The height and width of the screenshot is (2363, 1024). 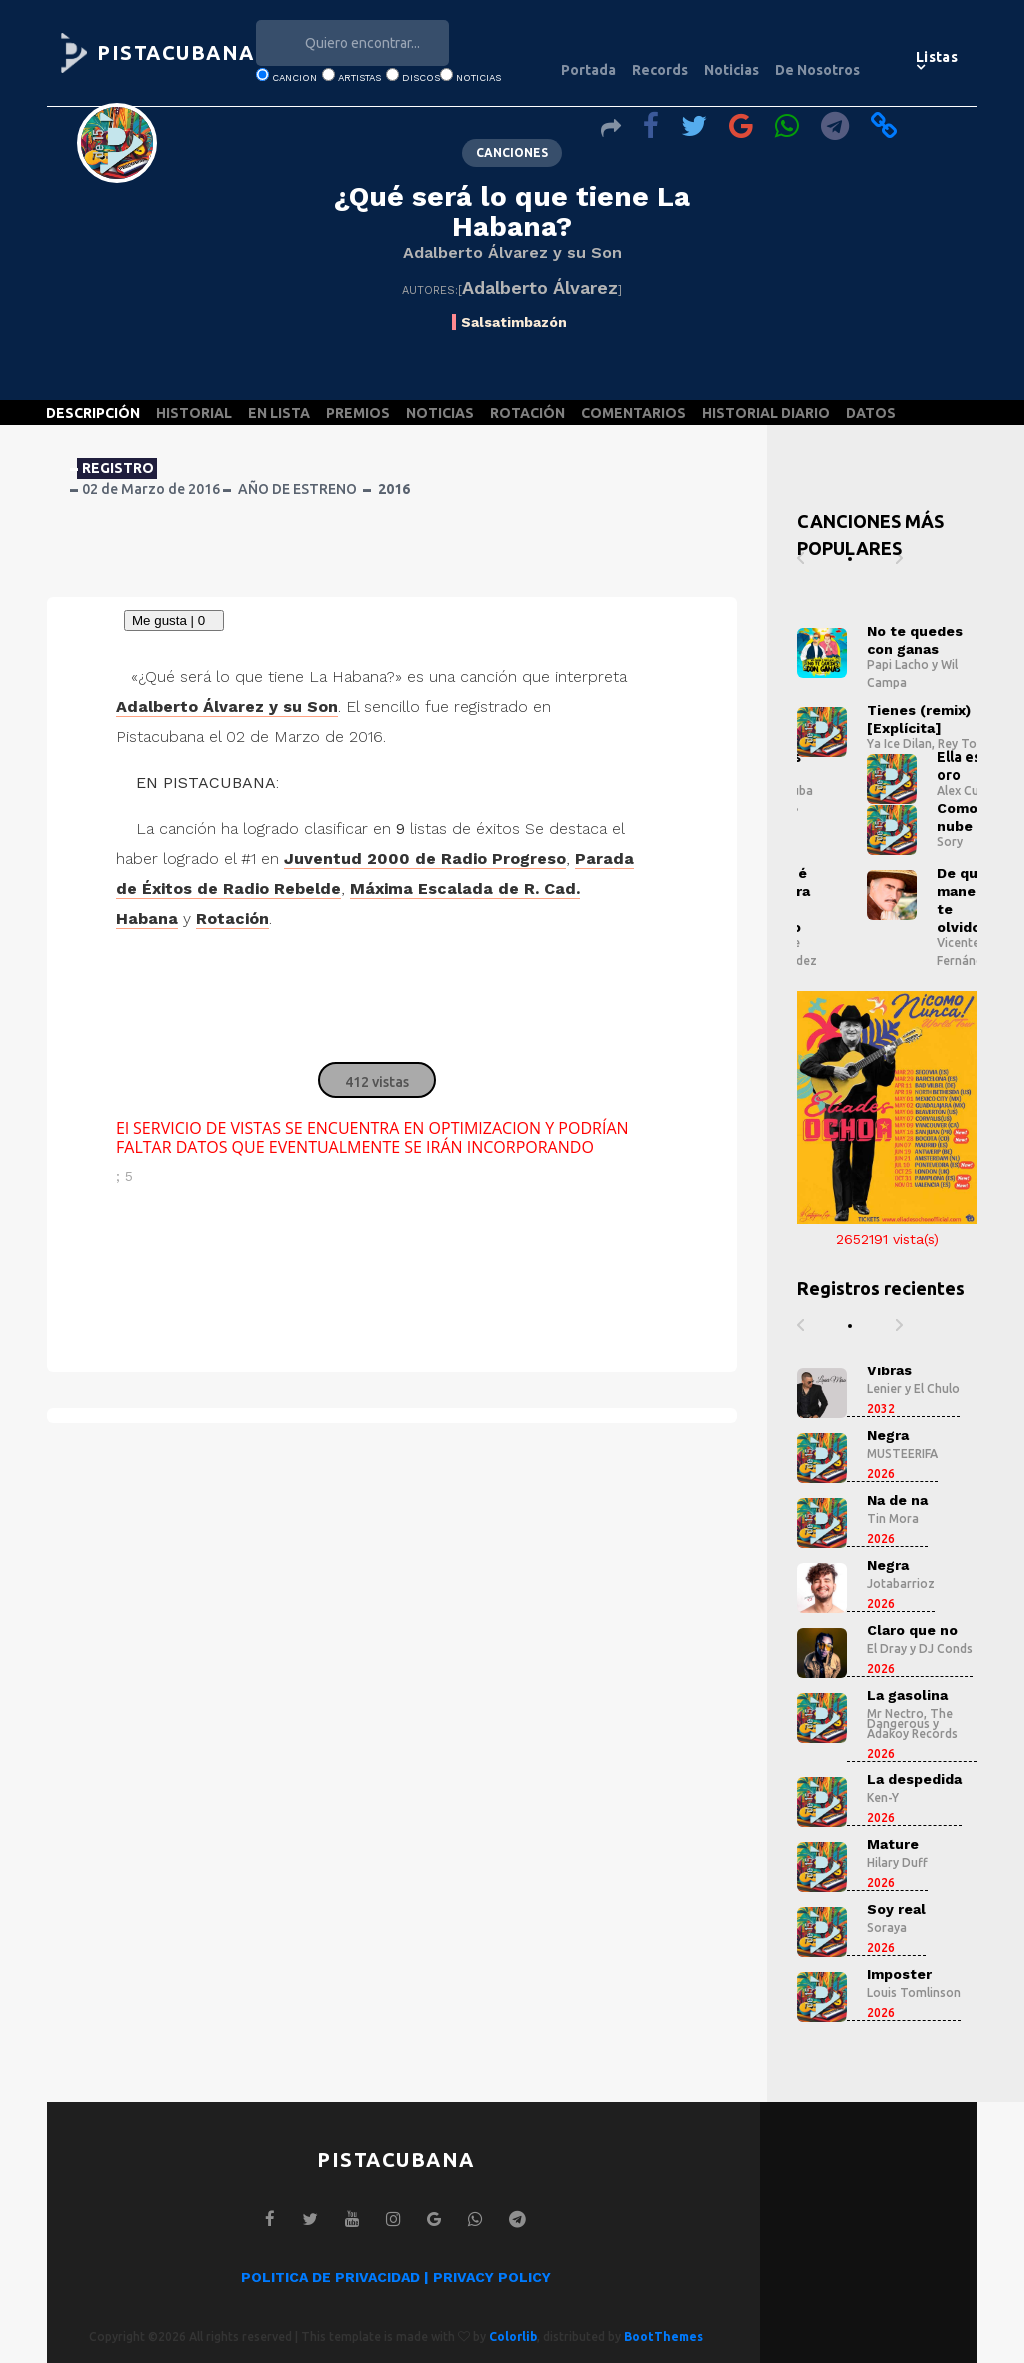 I want to click on El Dray, so click(x=887, y=1648).